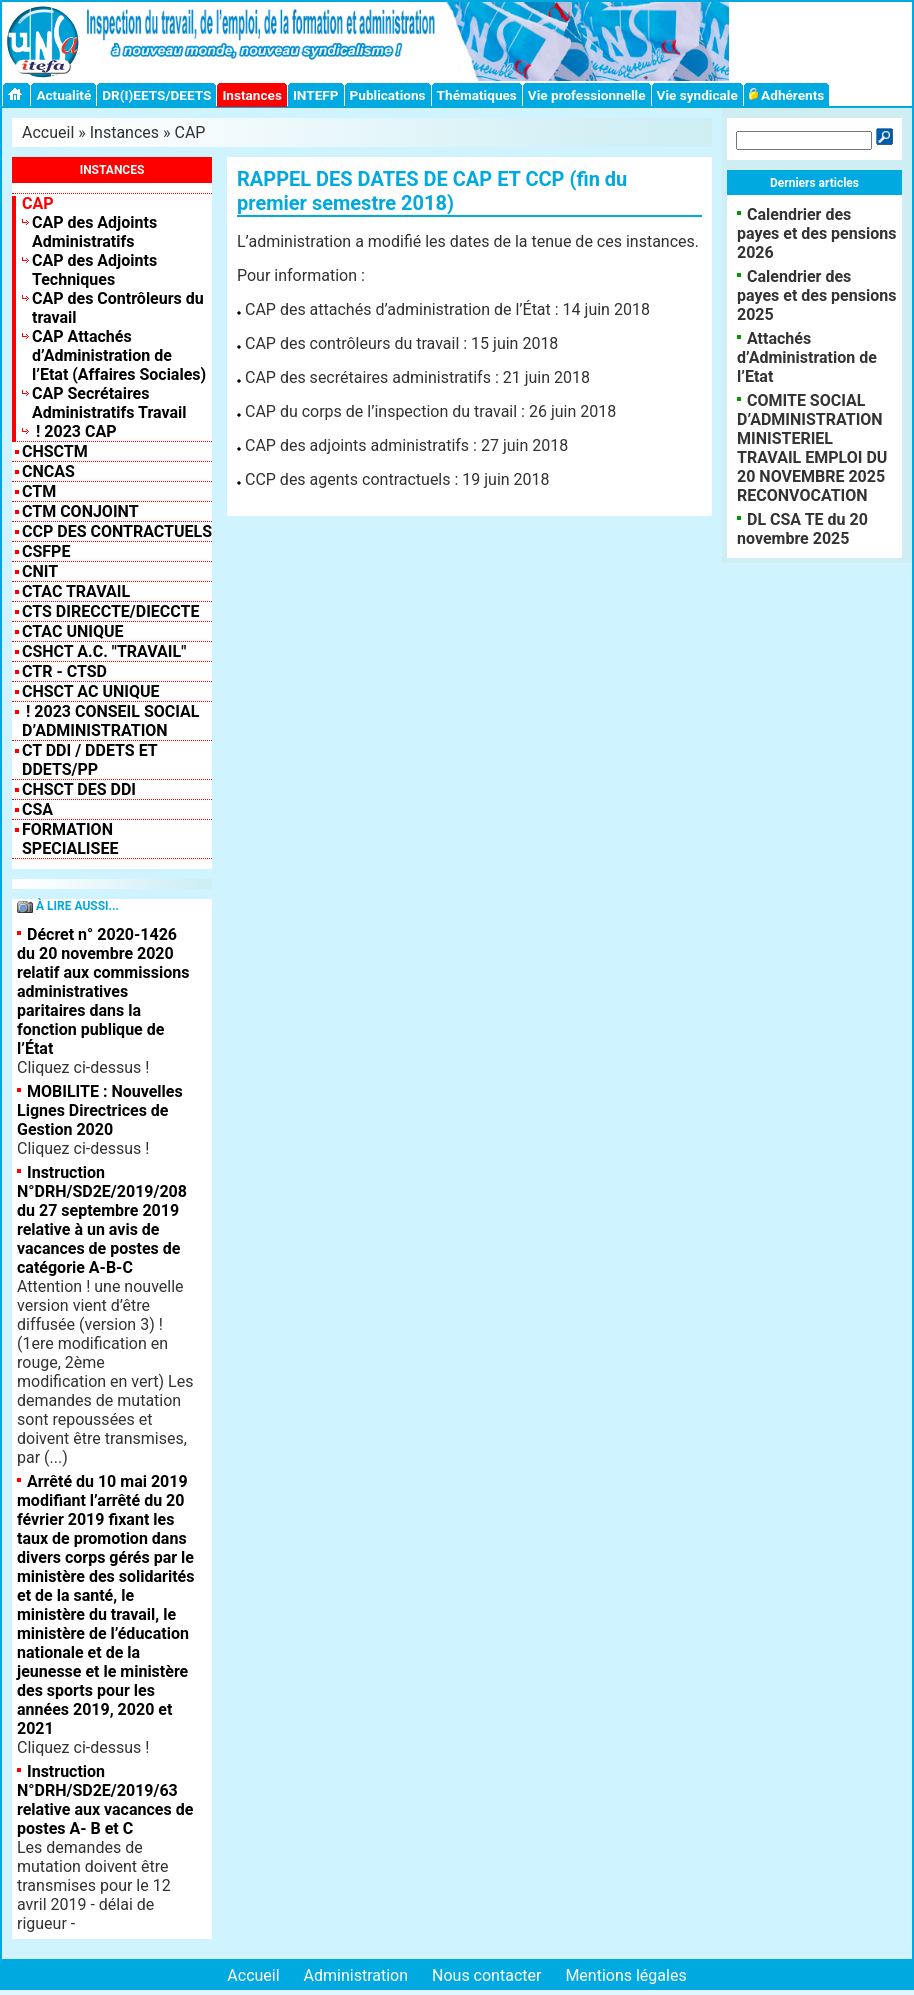  I want to click on CHSCT des DDI, so click(79, 789).